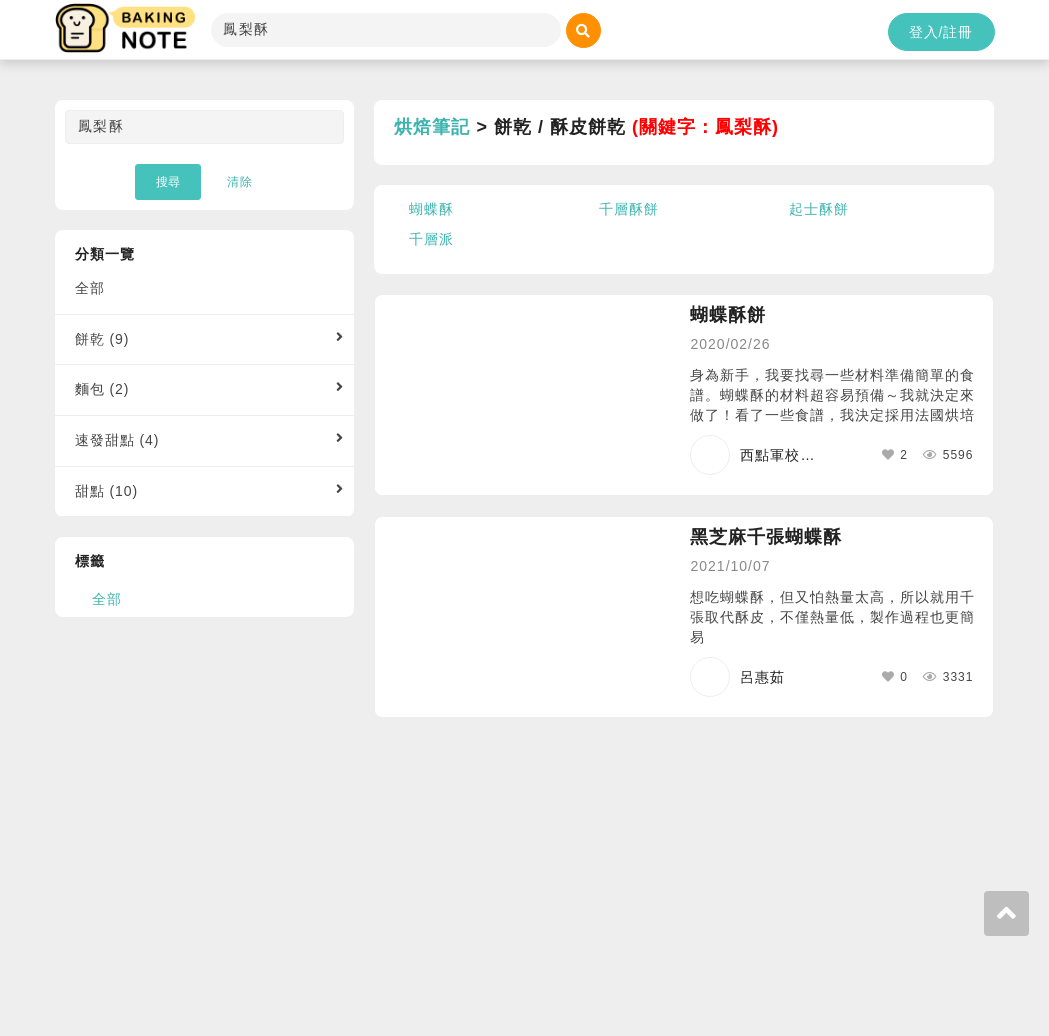  Describe the element at coordinates (90, 288) in the screenshot. I see `全部` at that location.